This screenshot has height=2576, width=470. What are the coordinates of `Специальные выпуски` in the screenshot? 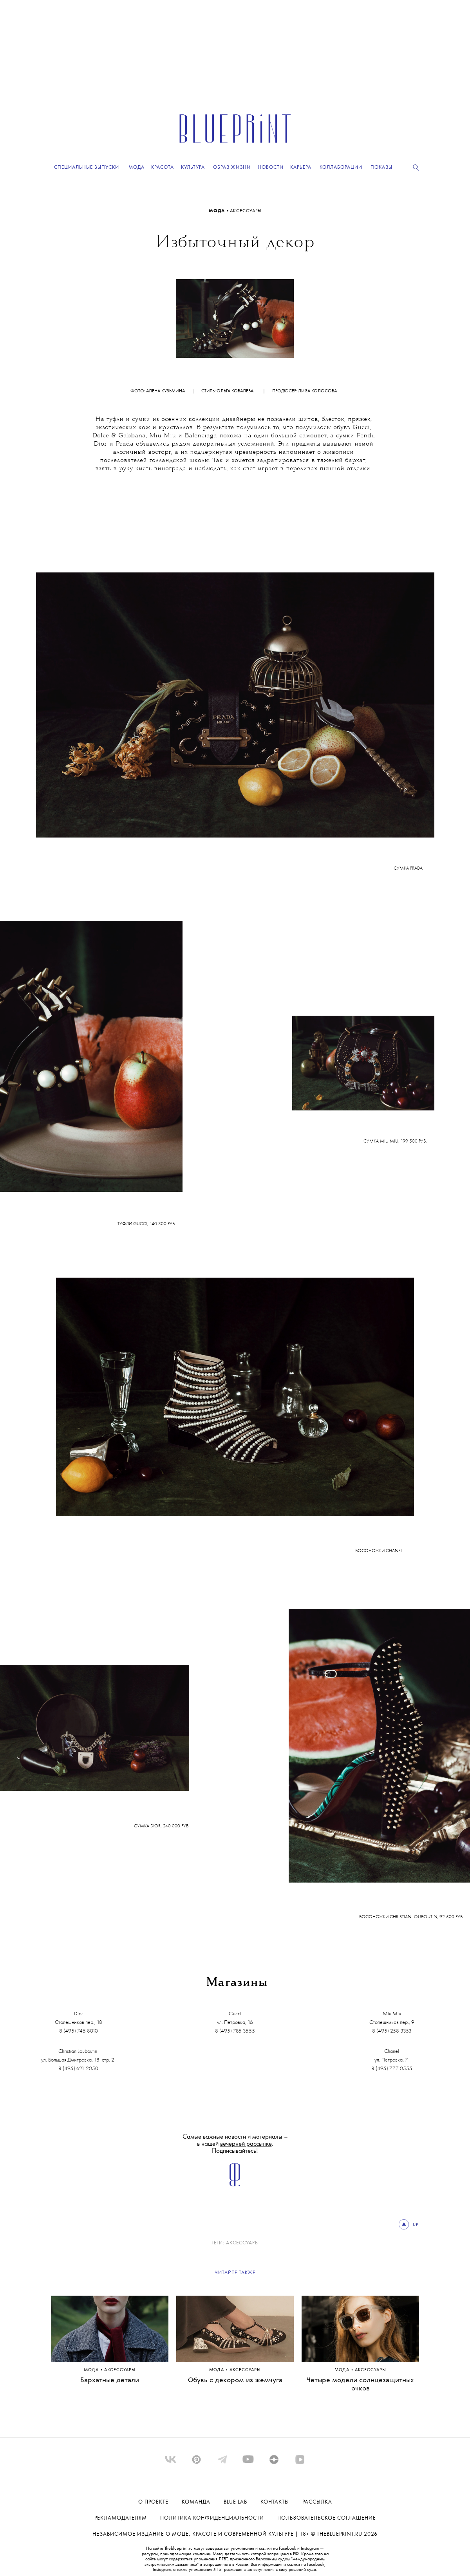 It's located at (86, 167).